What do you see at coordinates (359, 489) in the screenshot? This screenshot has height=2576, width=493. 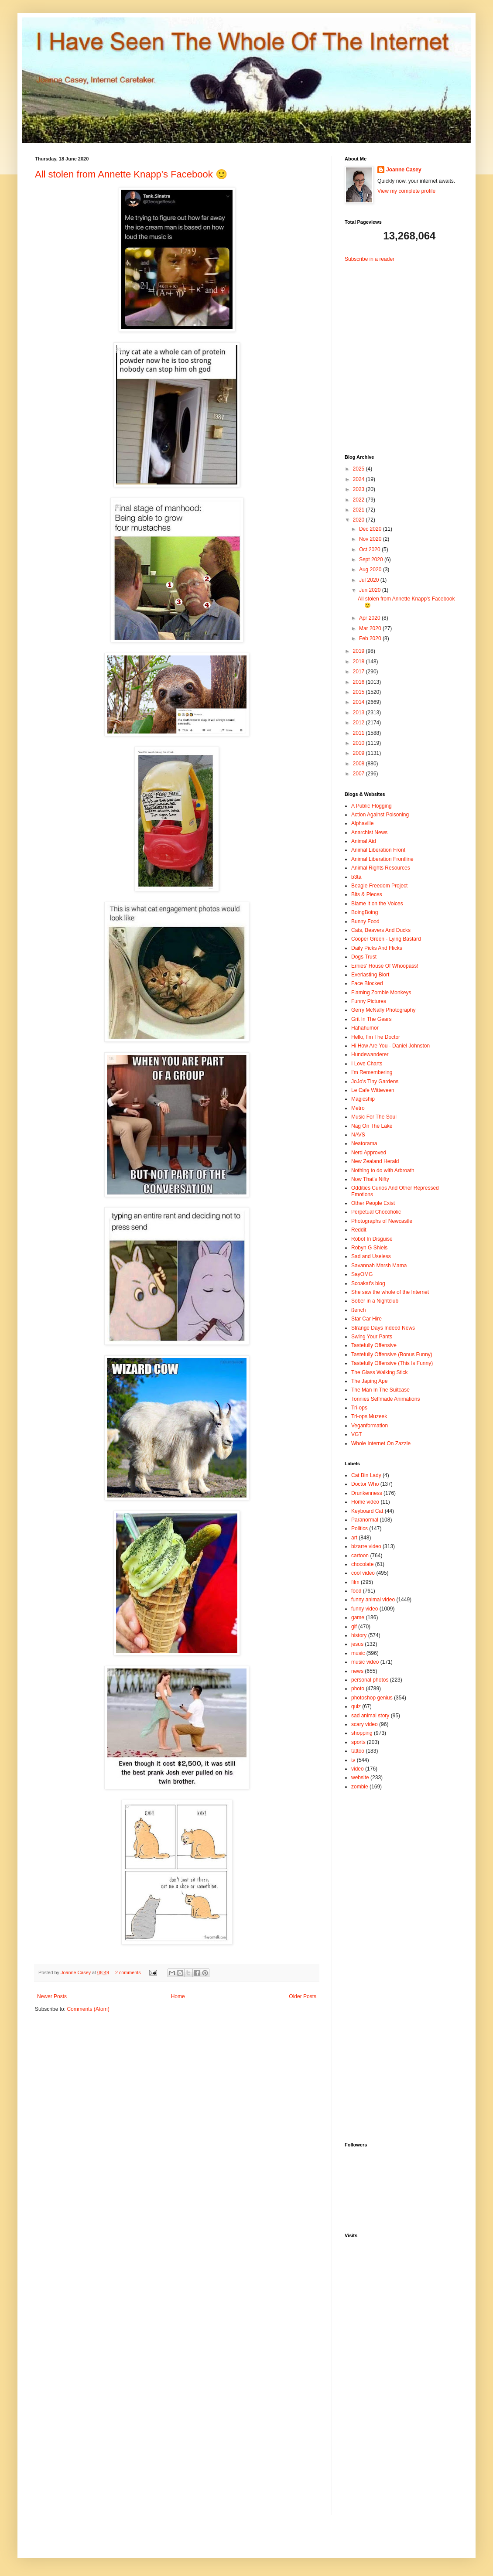 I see `2023` at bounding box center [359, 489].